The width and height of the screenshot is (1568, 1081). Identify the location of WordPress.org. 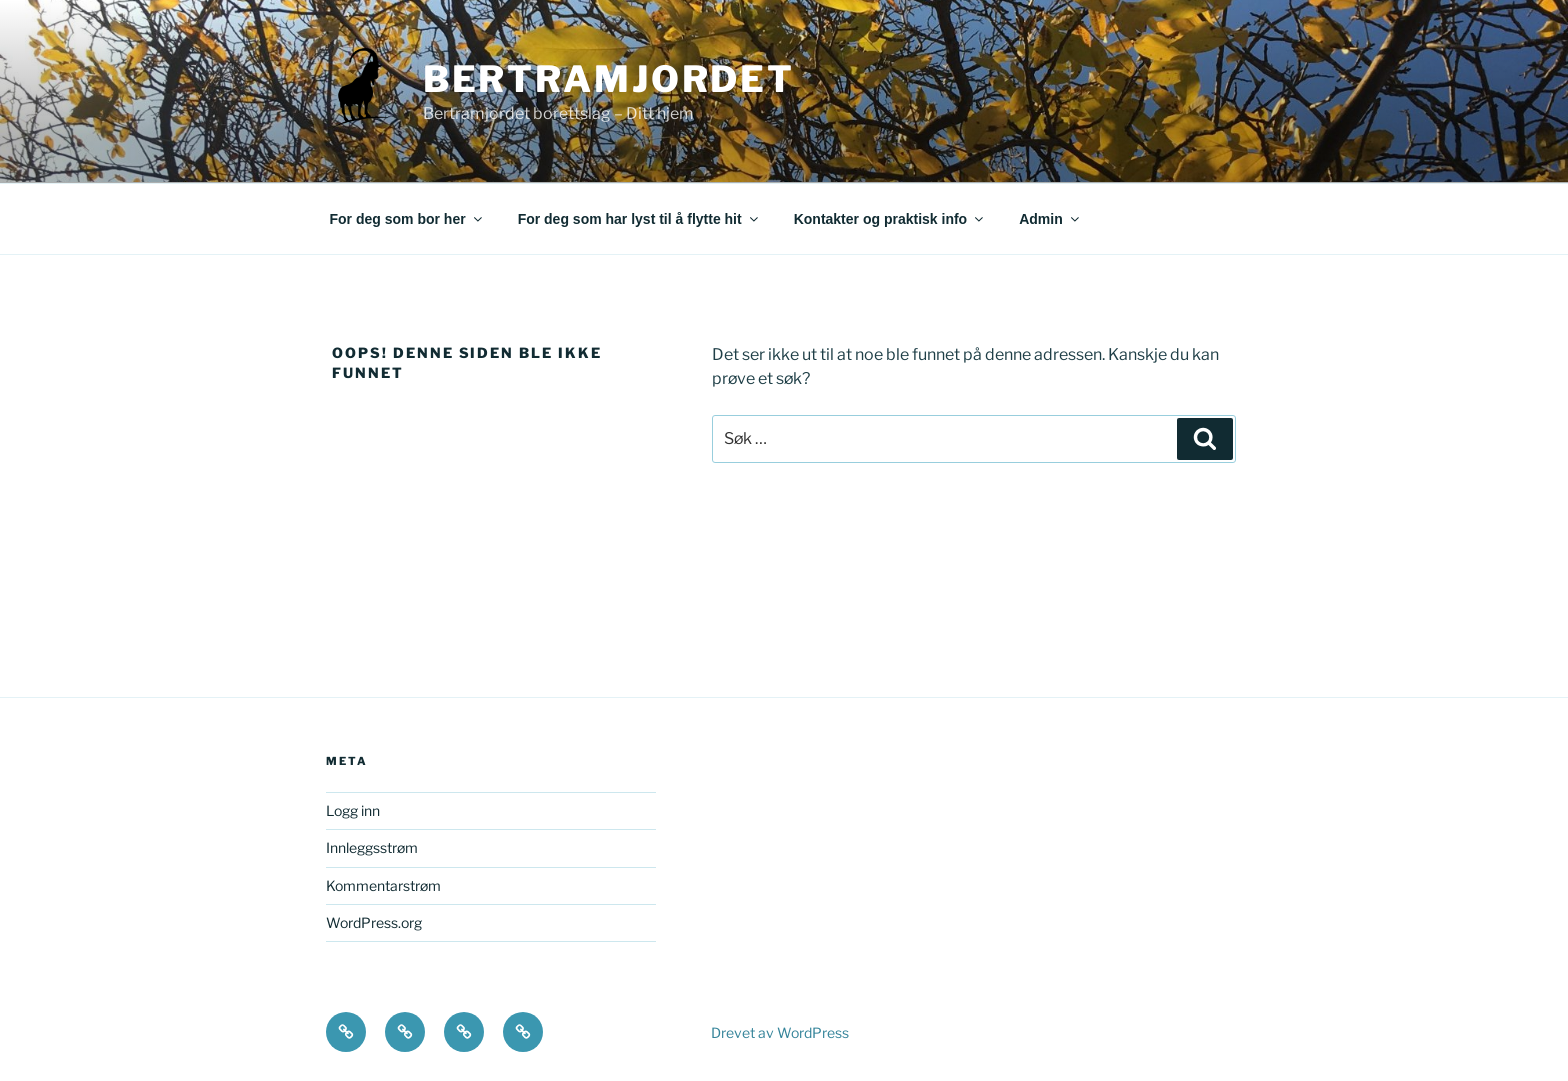
(374, 922).